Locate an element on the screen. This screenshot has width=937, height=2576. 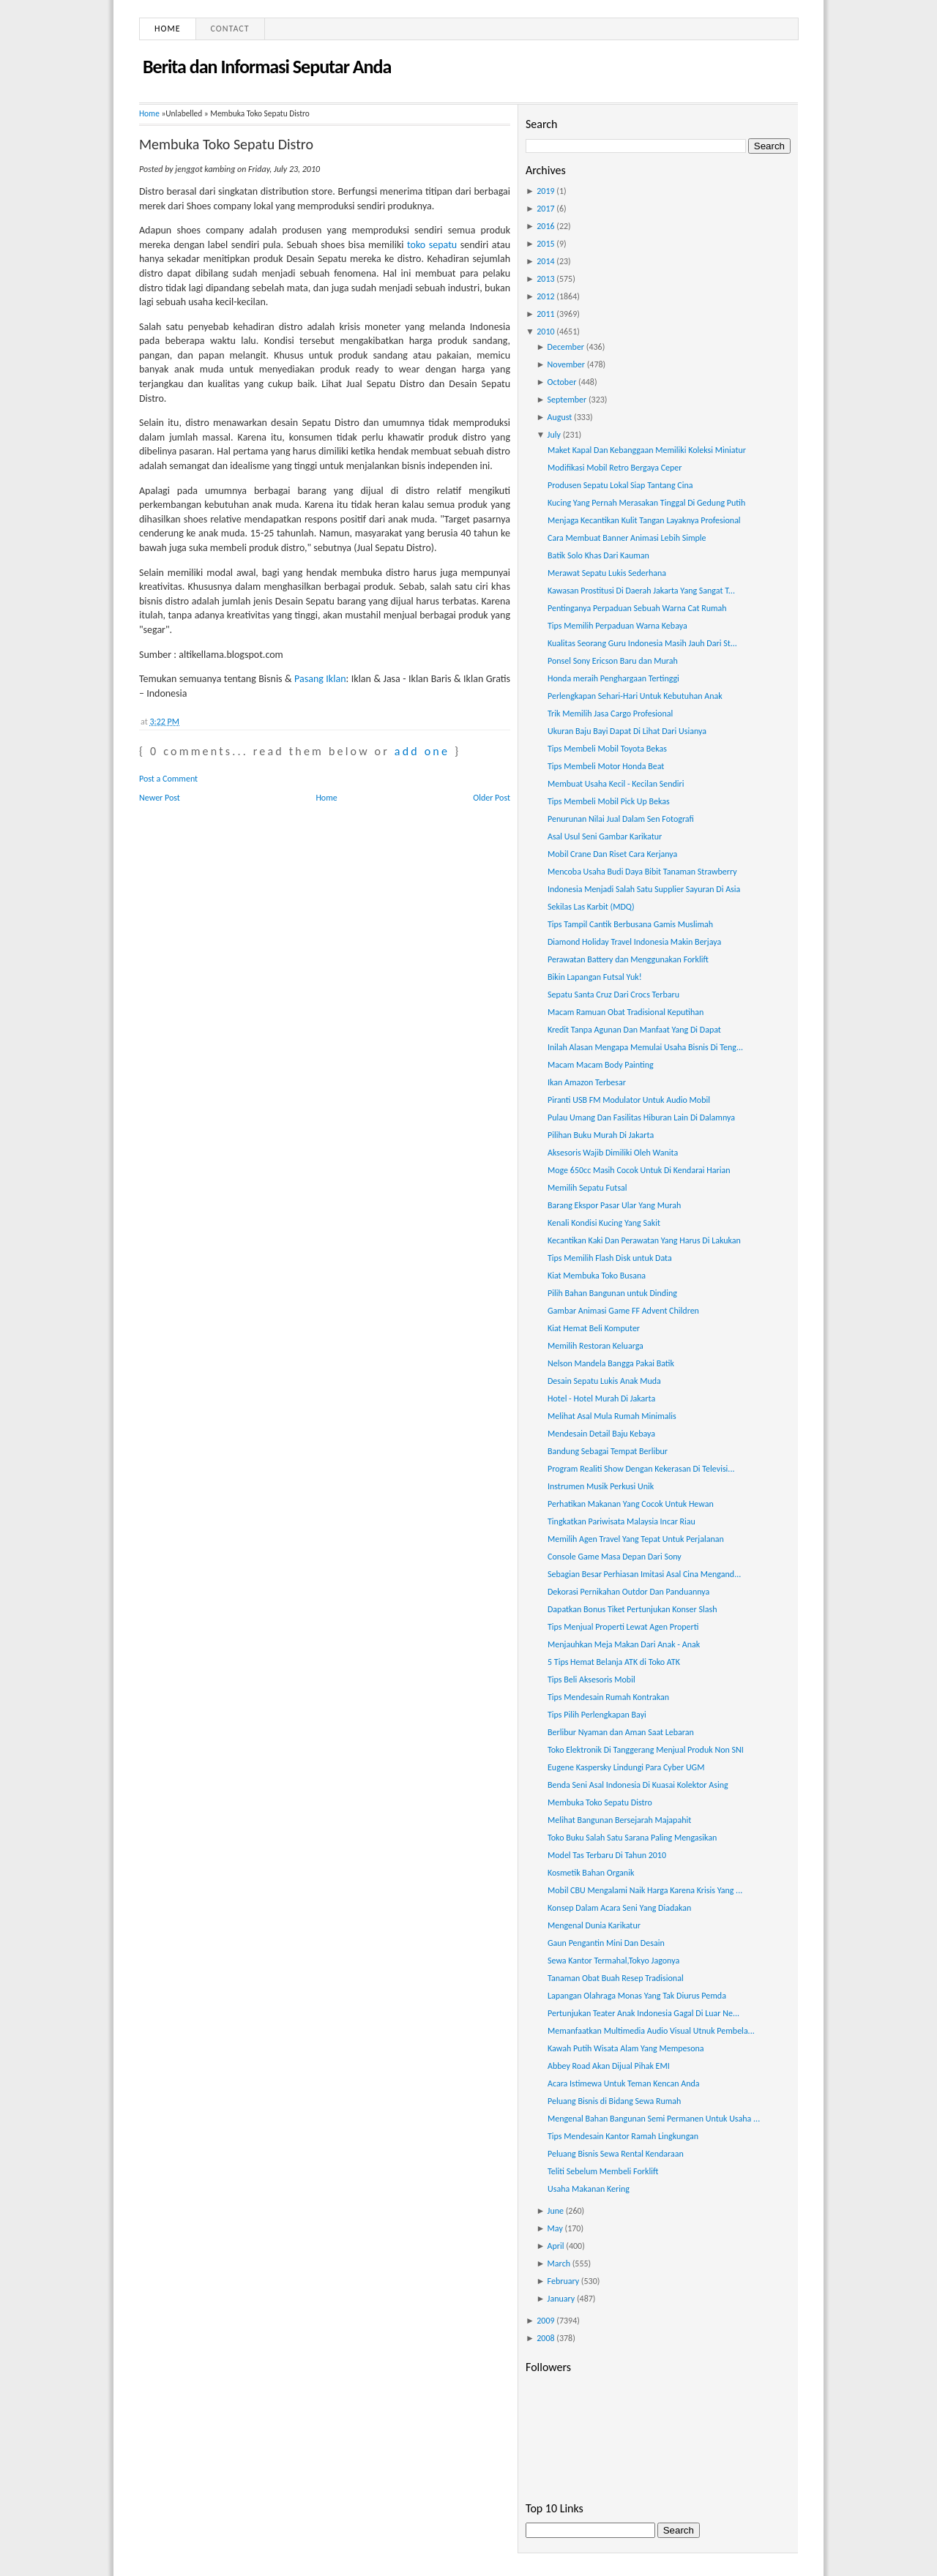
Sewa Kantor Termahal,Tokyo Jagonya is located at coordinates (613, 1960).